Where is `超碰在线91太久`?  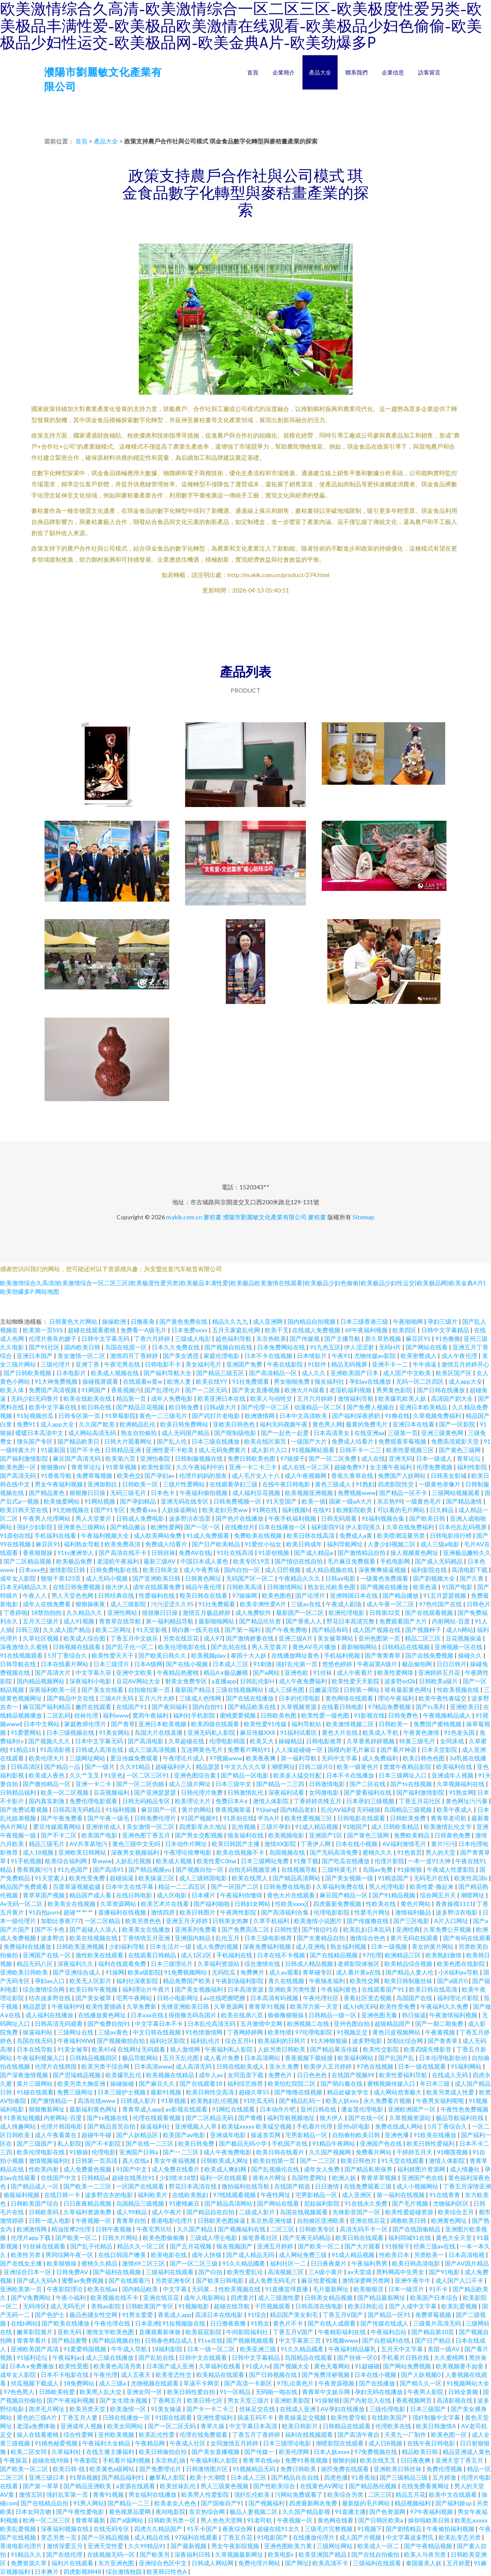
超碰在线91太久 is located at coordinates (279, 2528).